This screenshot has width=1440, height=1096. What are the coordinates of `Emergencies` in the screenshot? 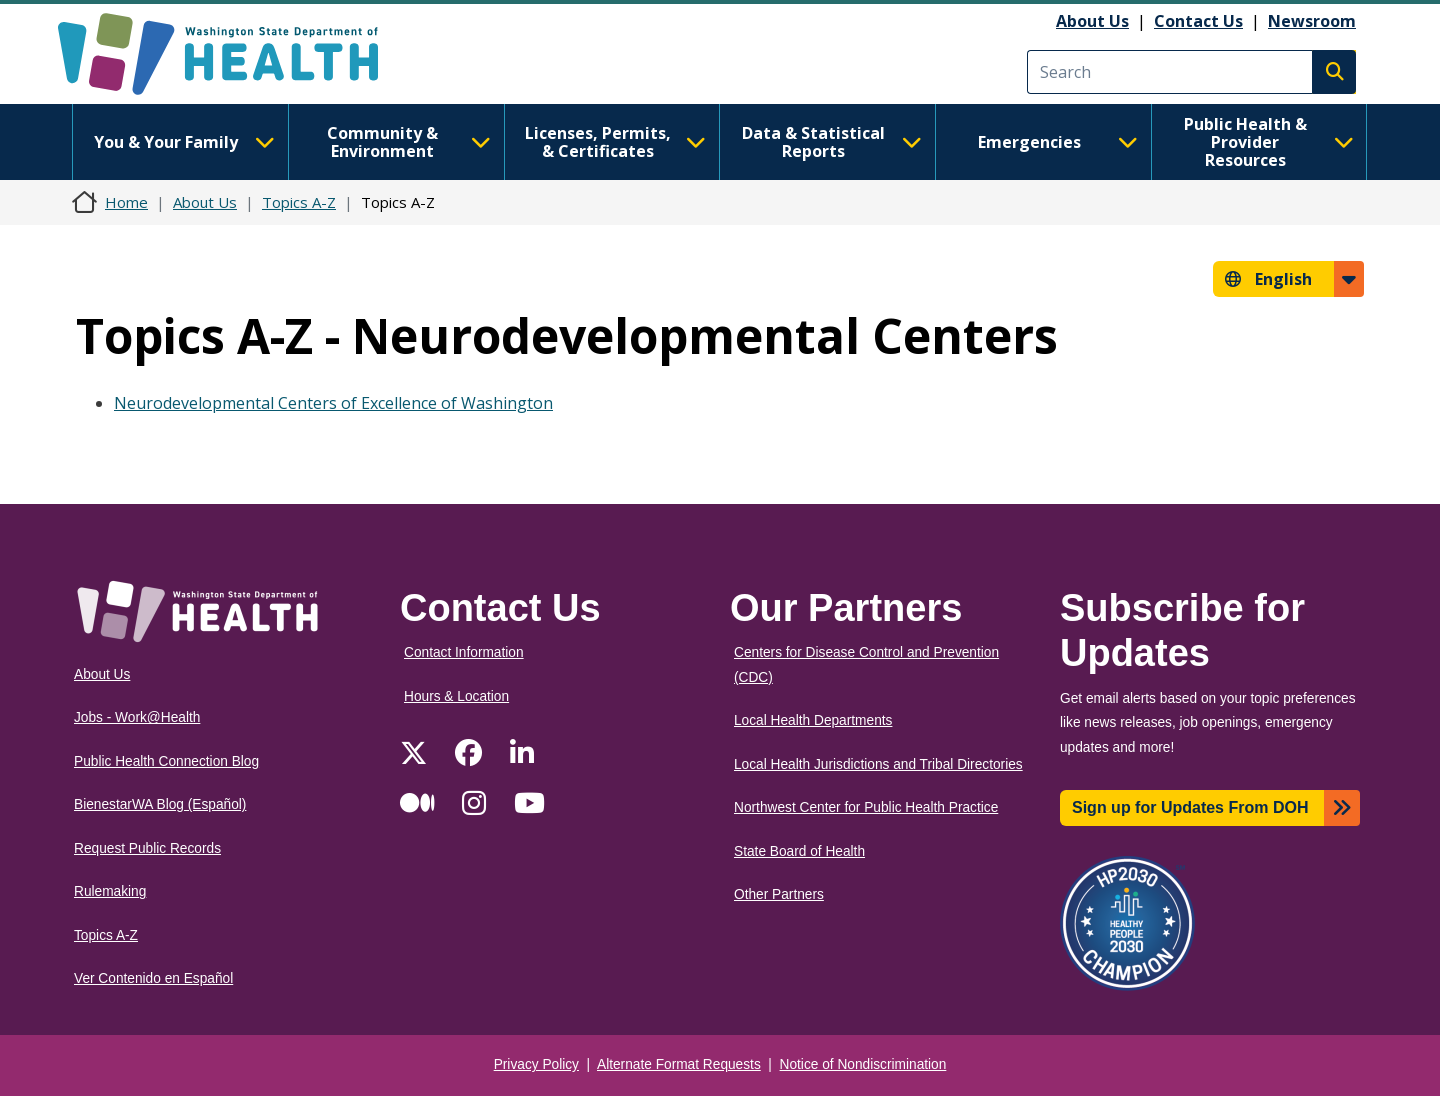 It's located at (1058, 142).